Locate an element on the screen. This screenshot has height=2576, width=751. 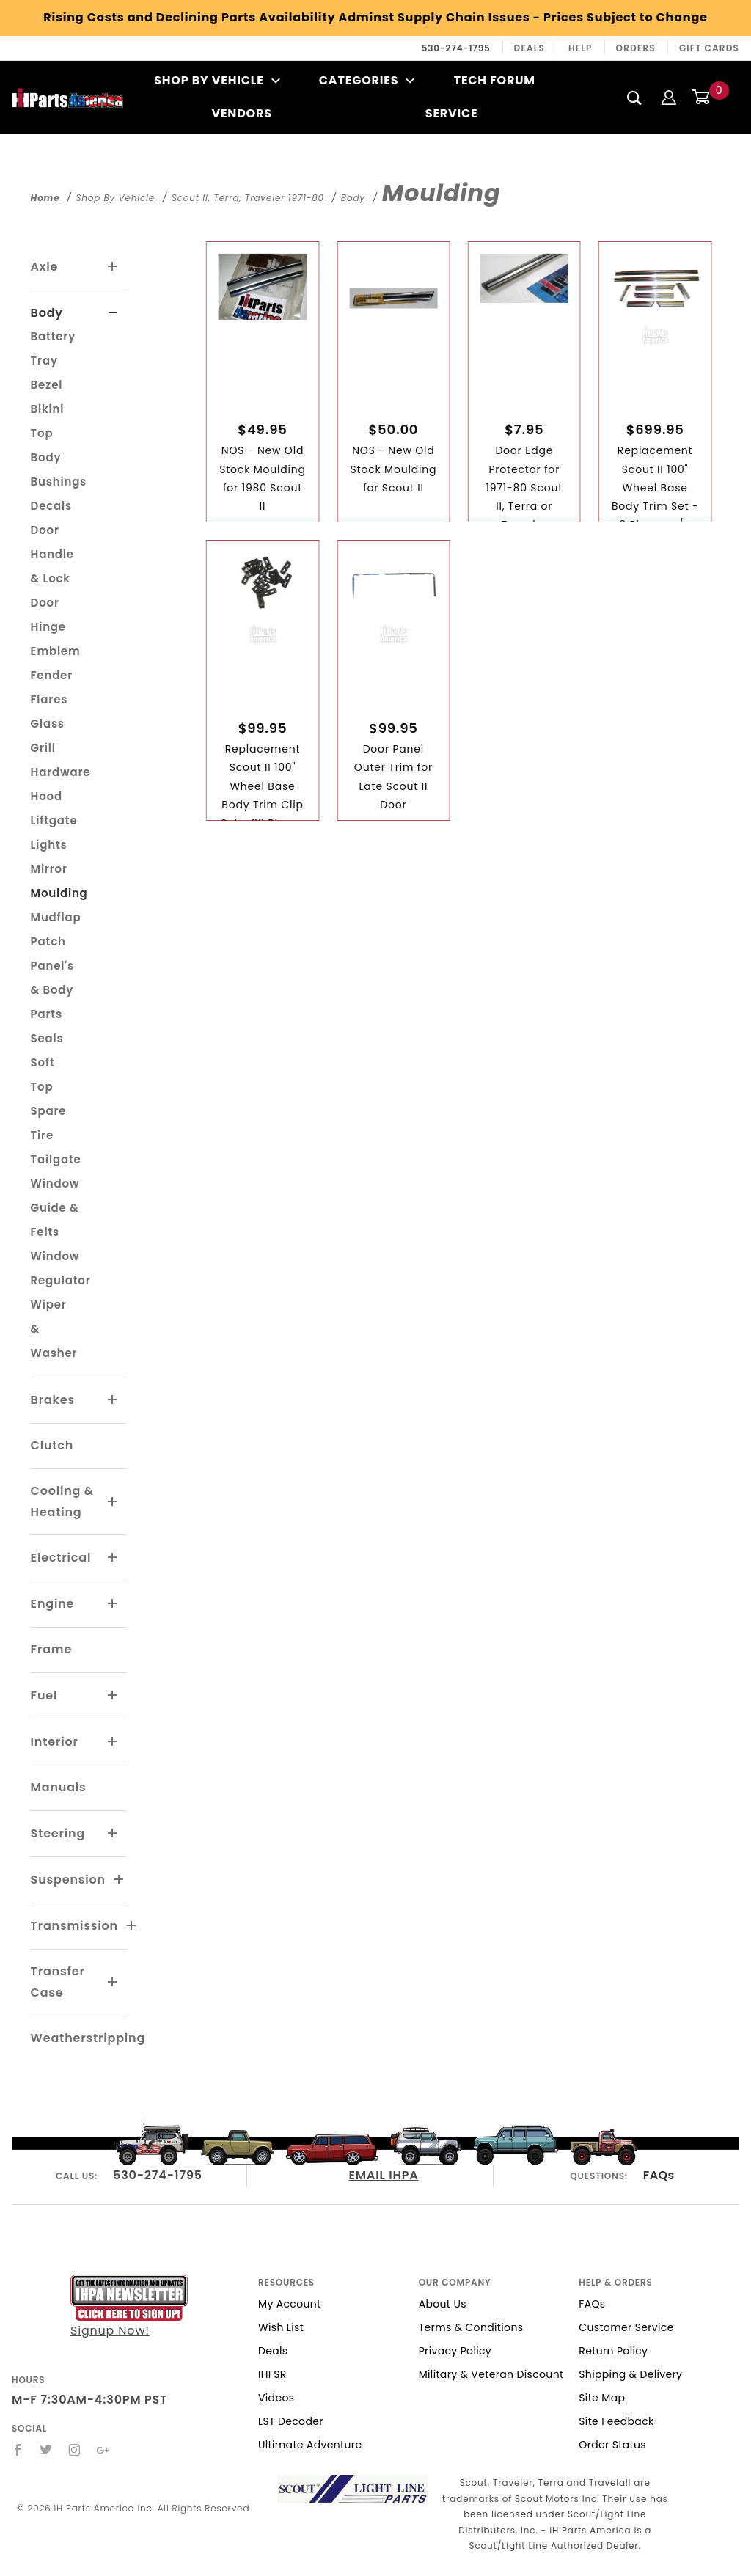
About Us is located at coordinates (442, 2304).